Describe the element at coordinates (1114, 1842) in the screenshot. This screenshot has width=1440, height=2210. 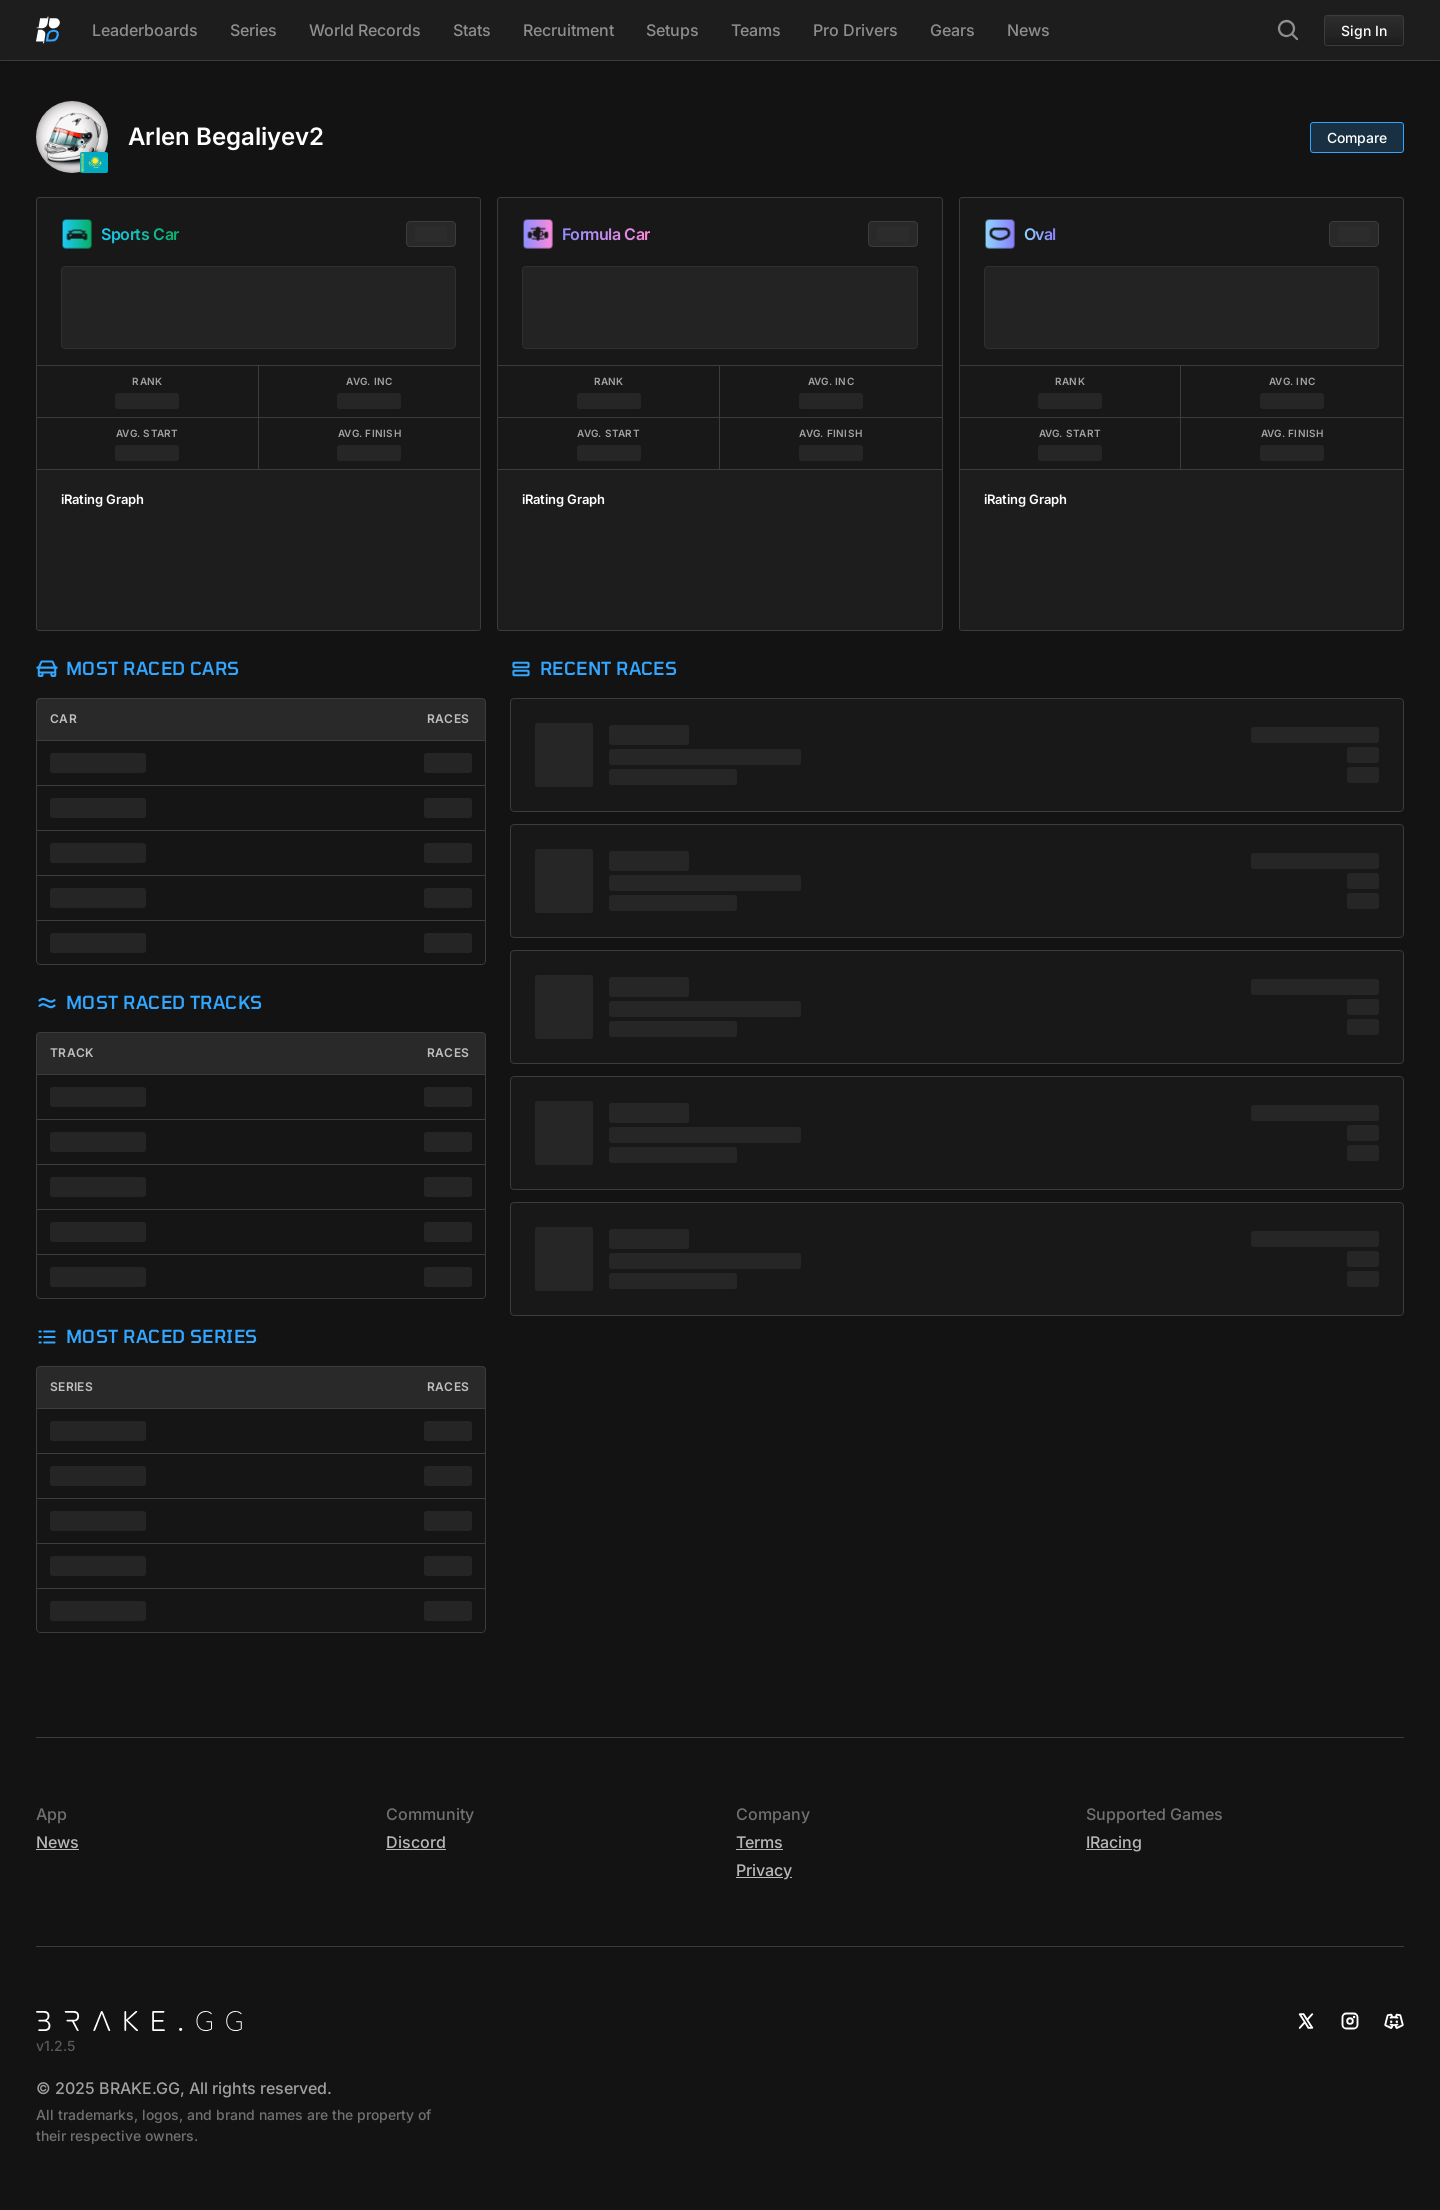
I see `iRacing` at that location.